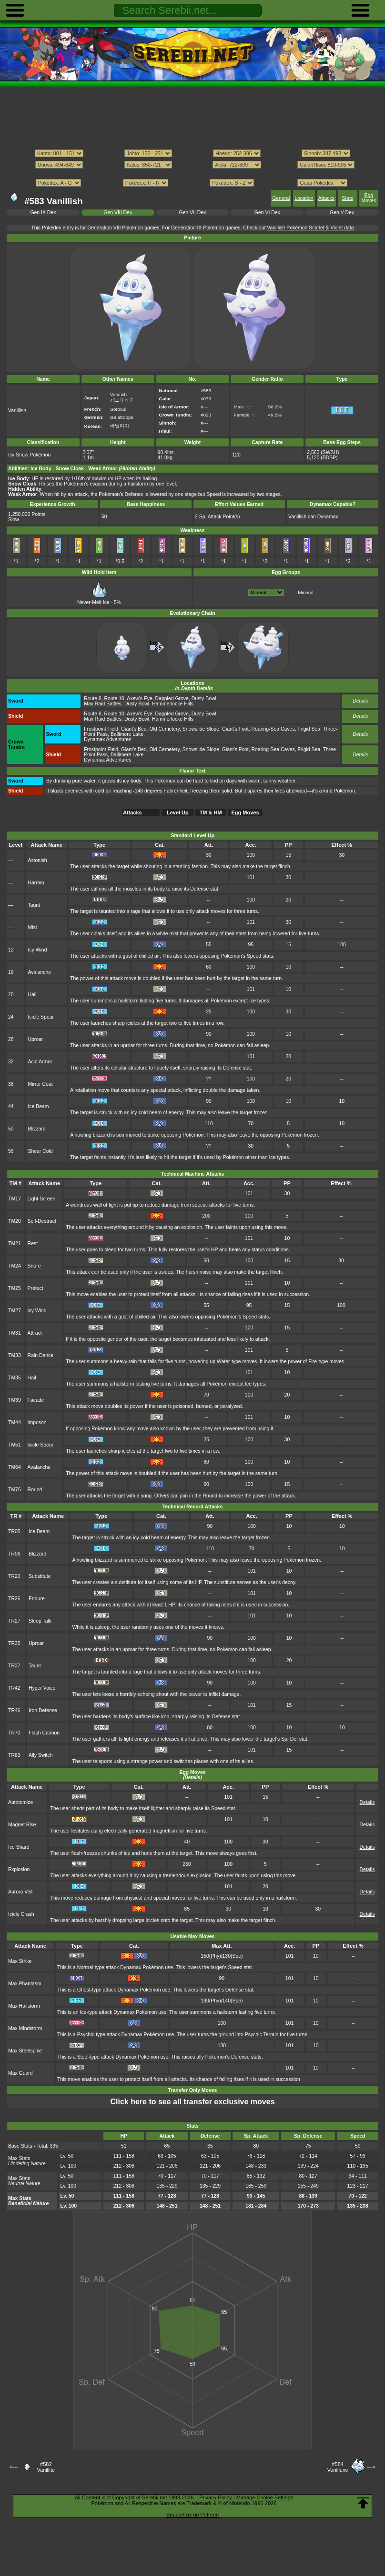 The image size is (385, 2576). What do you see at coordinates (14, 1400) in the screenshot?
I see `TM39` at bounding box center [14, 1400].